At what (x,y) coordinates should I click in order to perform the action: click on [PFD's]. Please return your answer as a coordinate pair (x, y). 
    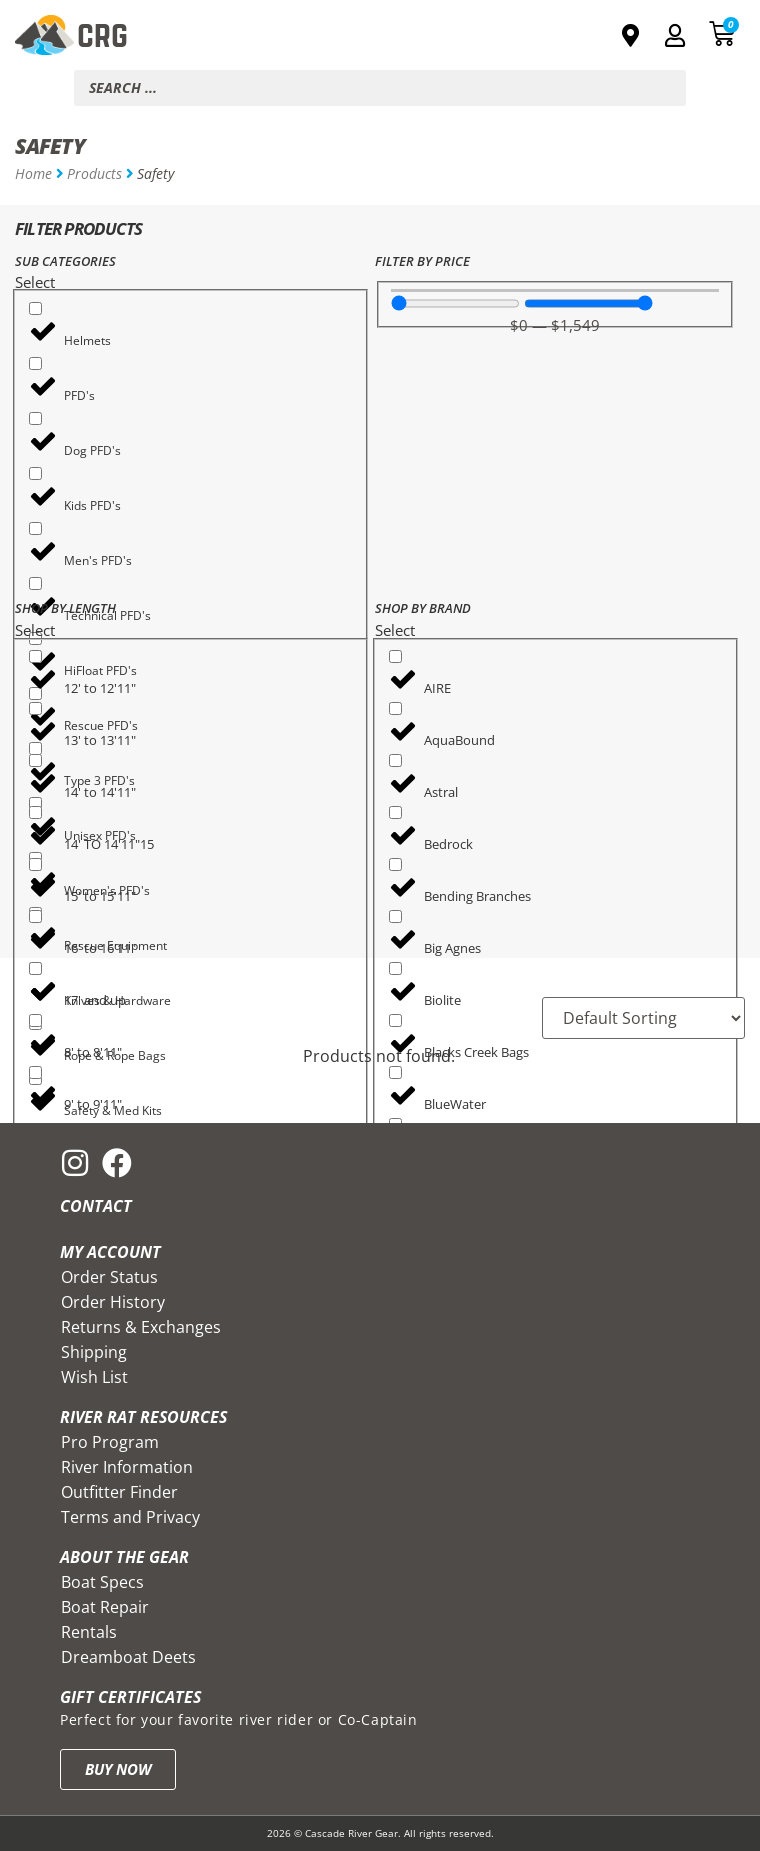
    Looking at the image, I should click on (35, 363).